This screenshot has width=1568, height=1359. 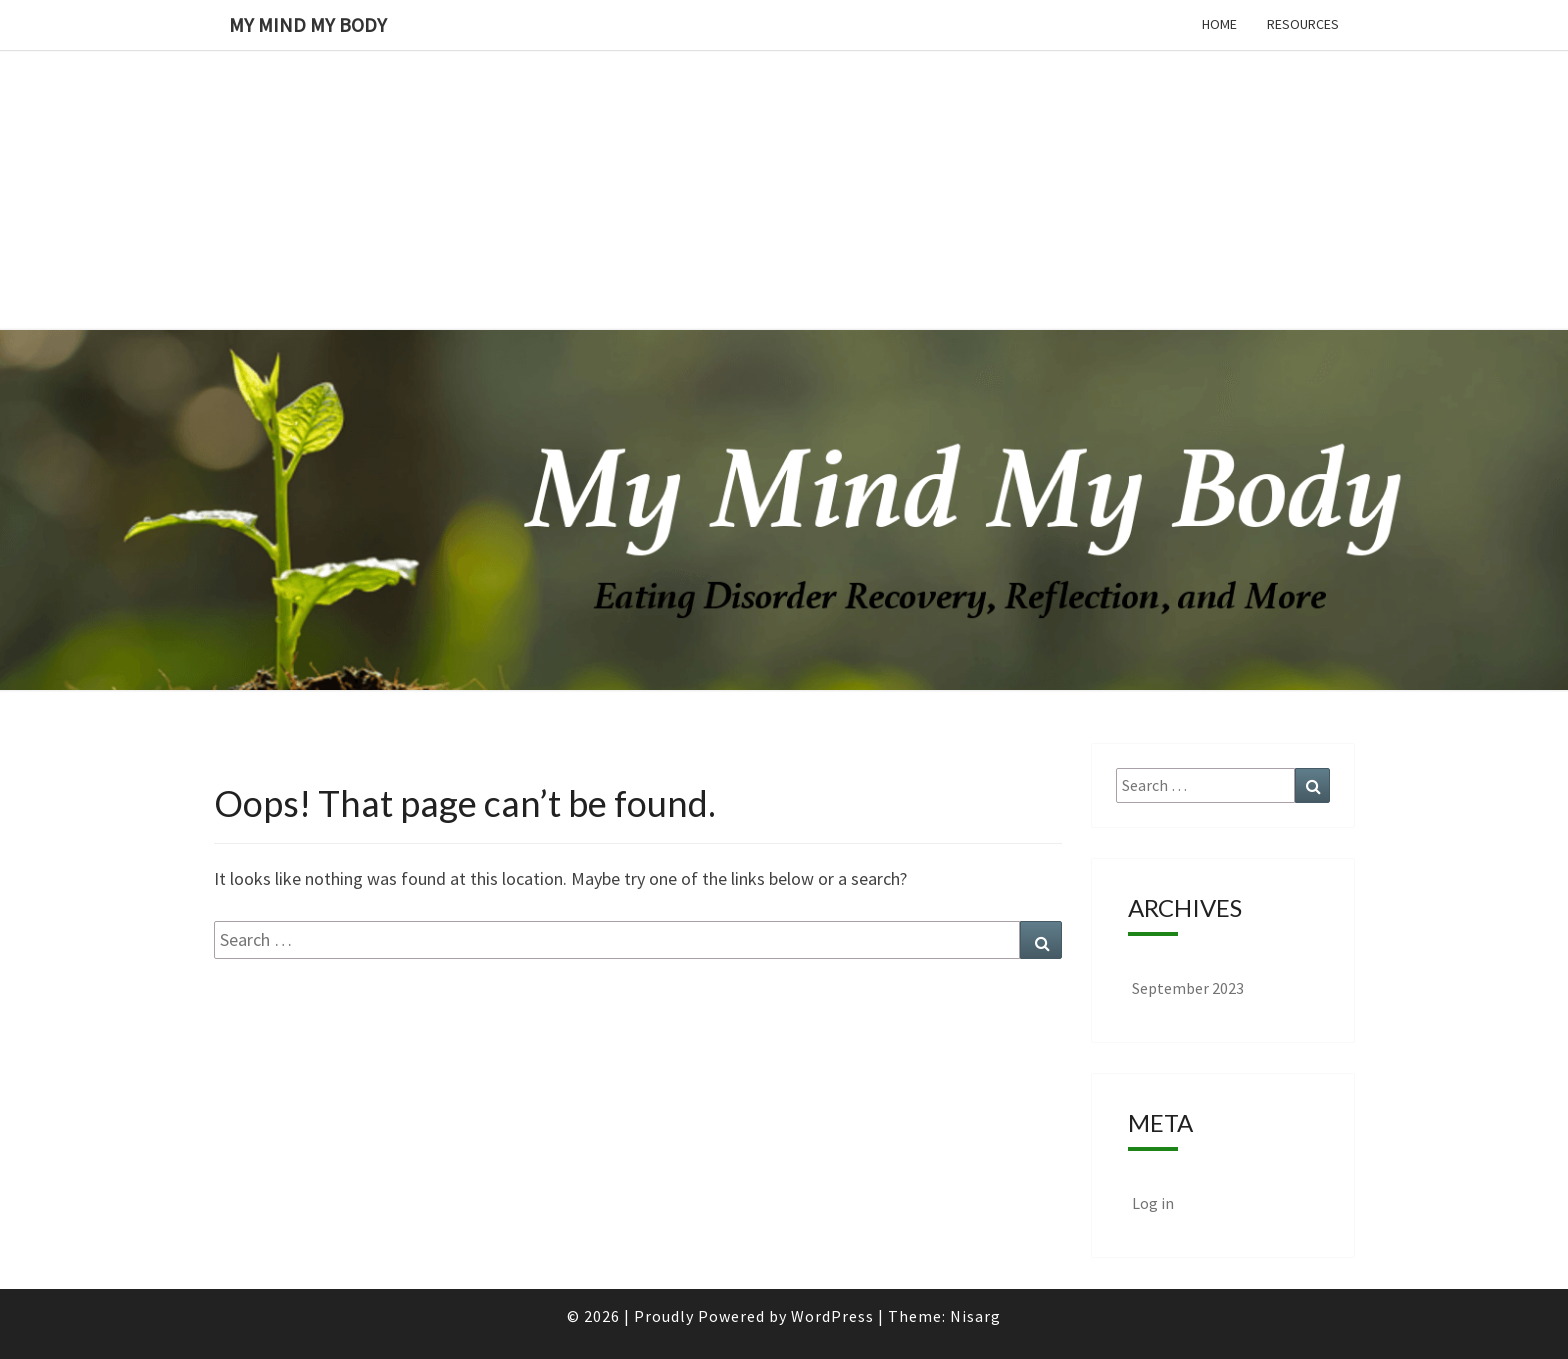 I want to click on WordPress, so click(x=832, y=1316).